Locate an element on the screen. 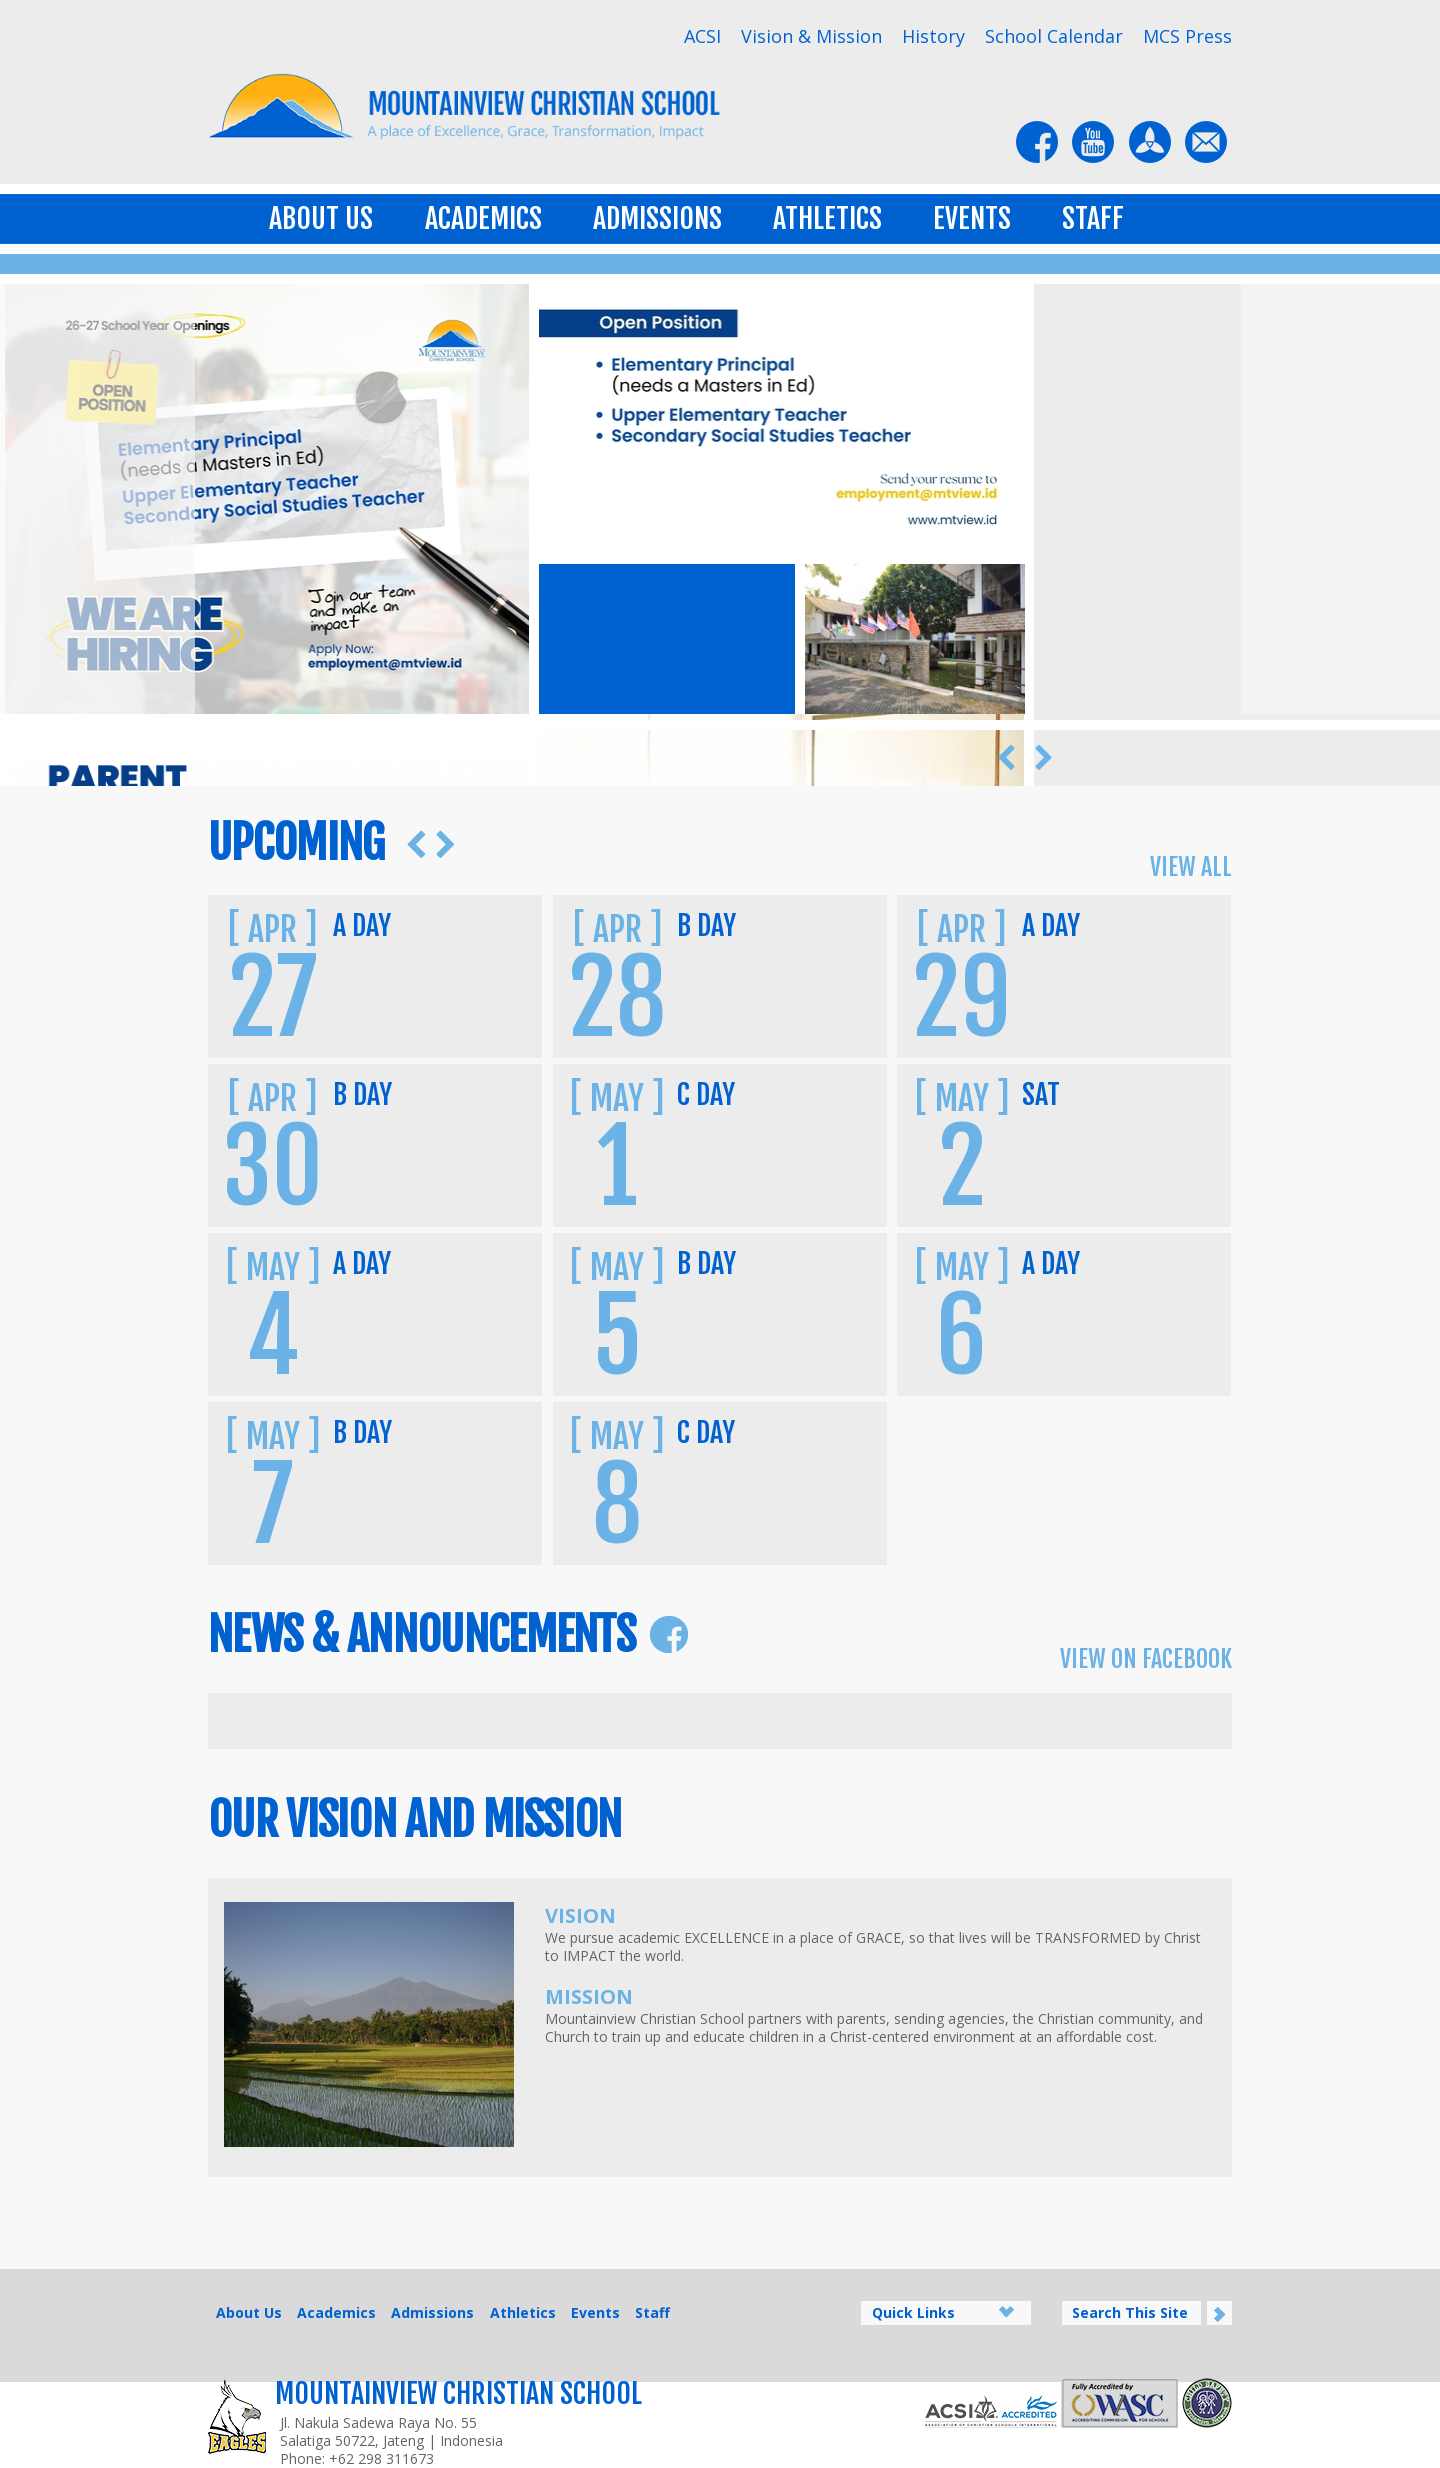 The width and height of the screenshot is (1440, 2468). Staff is located at coordinates (1093, 218).